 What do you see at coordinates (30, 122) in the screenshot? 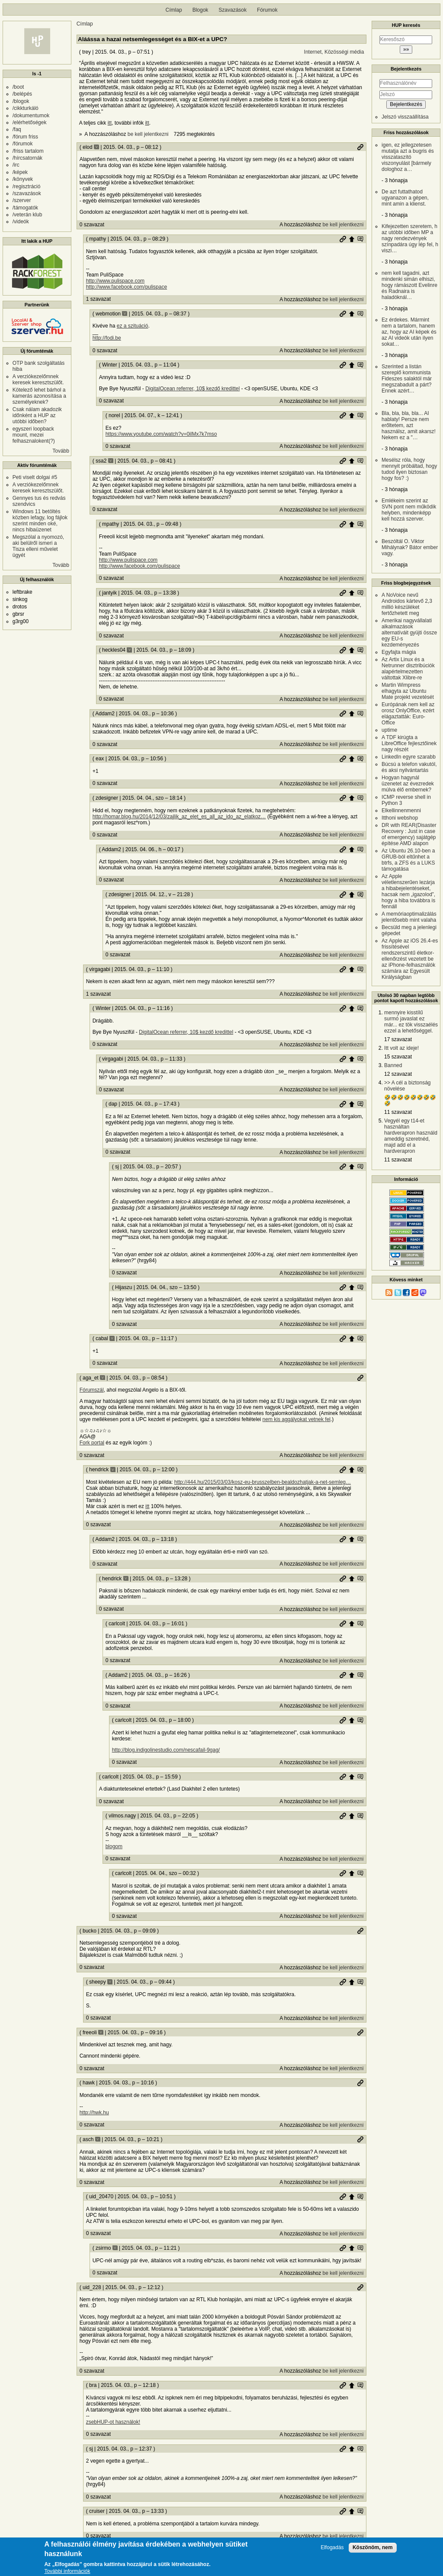
I see `/elérhetőségek` at bounding box center [30, 122].